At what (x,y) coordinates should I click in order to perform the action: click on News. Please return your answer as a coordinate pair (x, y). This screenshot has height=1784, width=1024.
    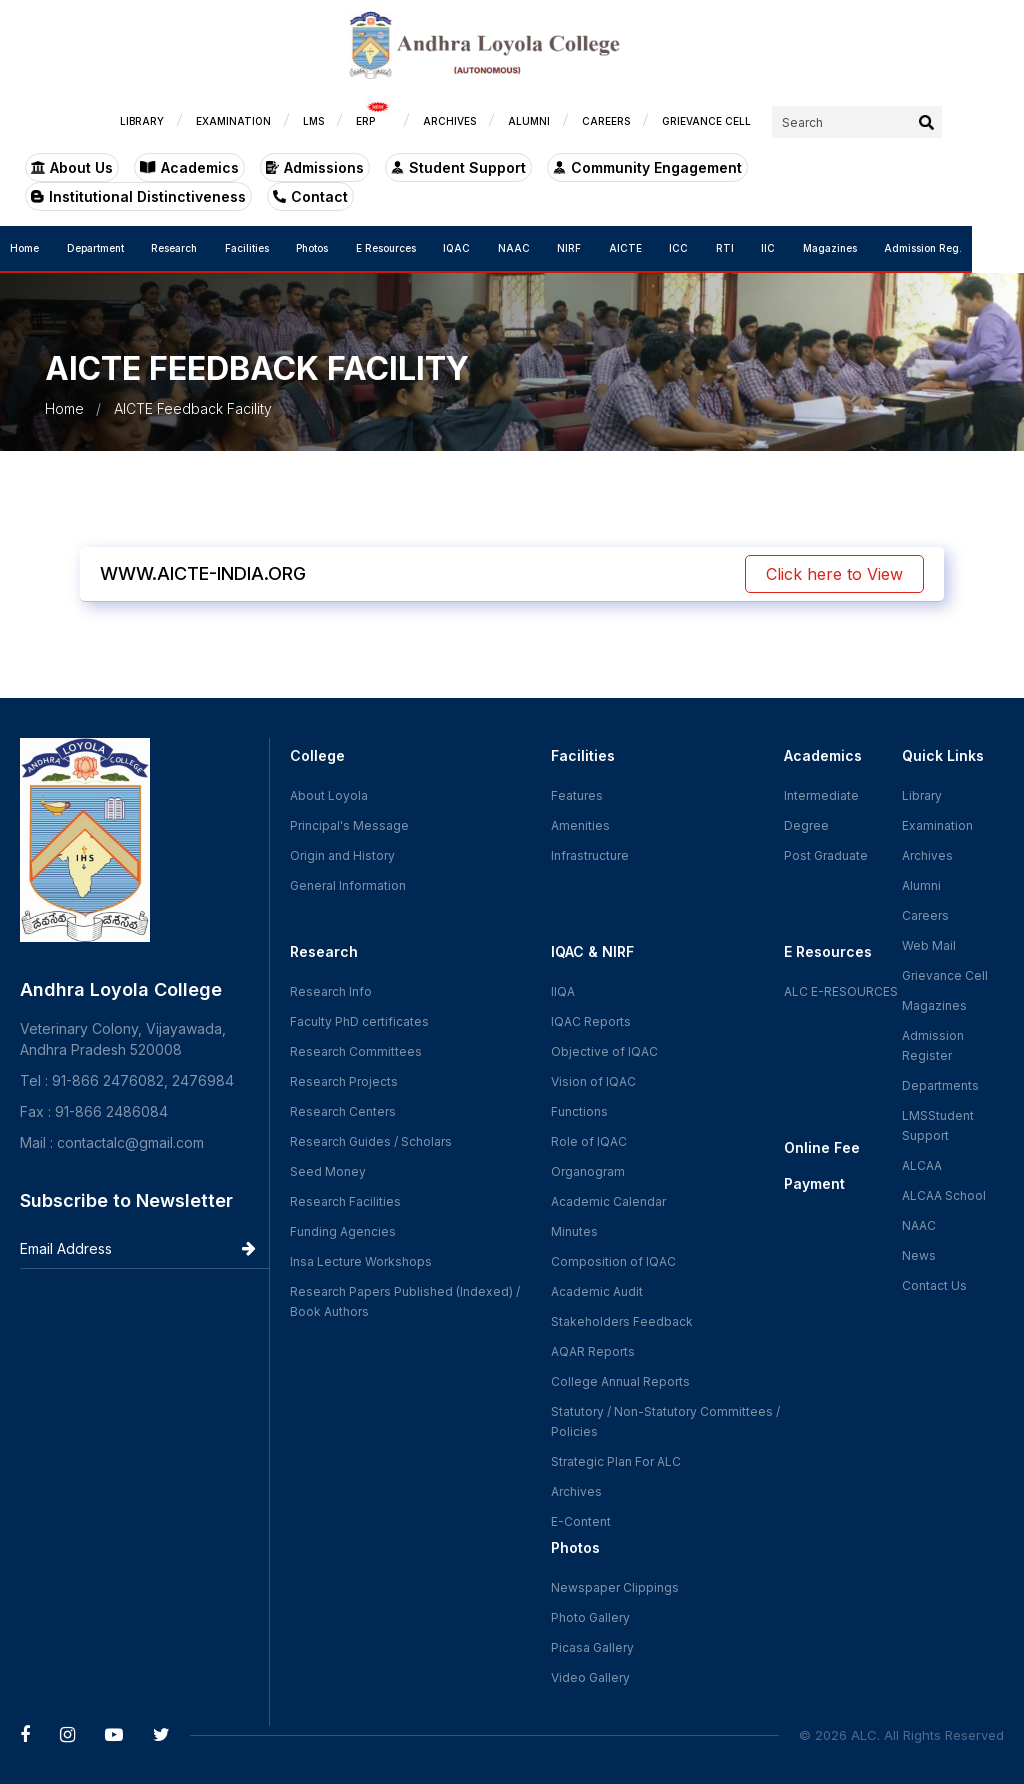
    Looking at the image, I should click on (919, 1255).